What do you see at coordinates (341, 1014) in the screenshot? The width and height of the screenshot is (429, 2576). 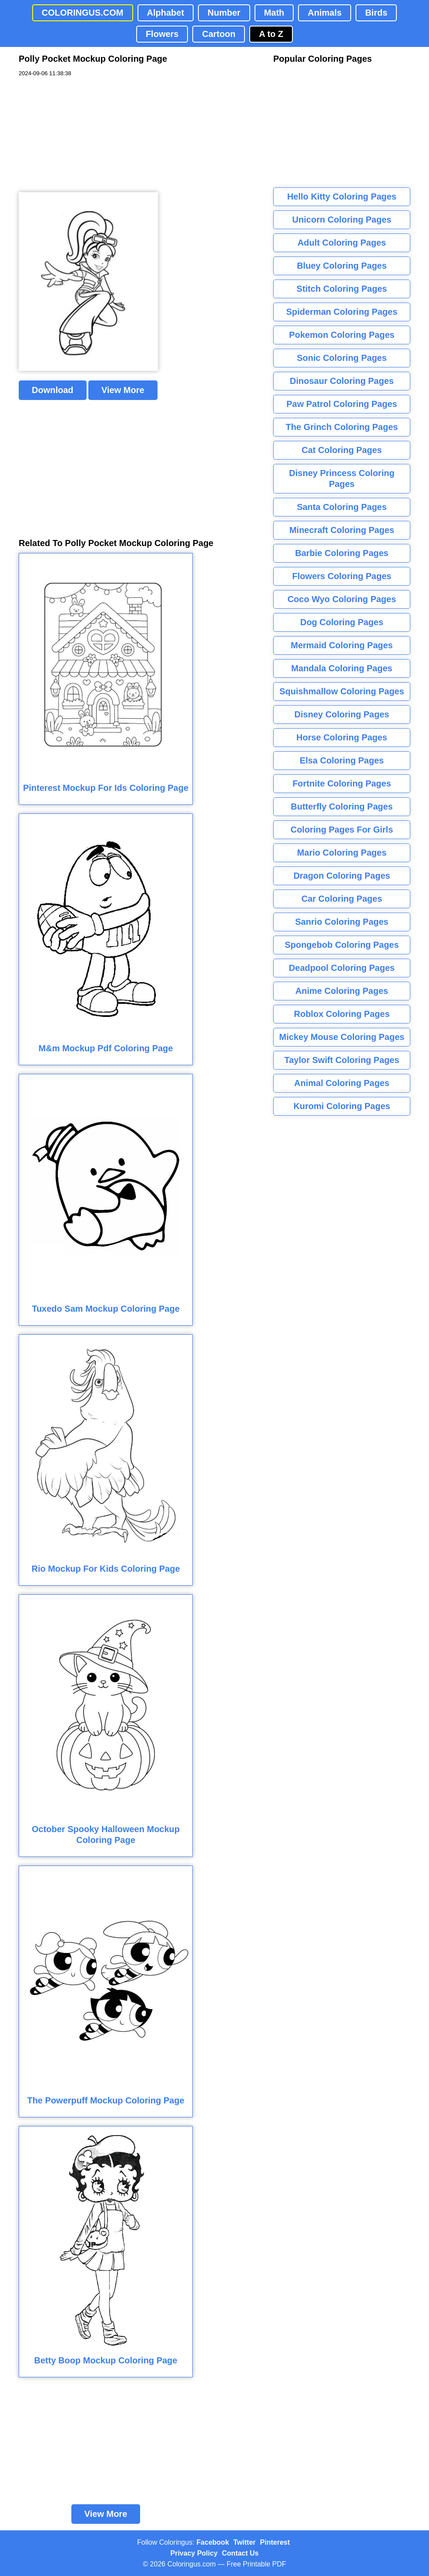 I see `Roblox Coloring Pages` at bounding box center [341, 1014].